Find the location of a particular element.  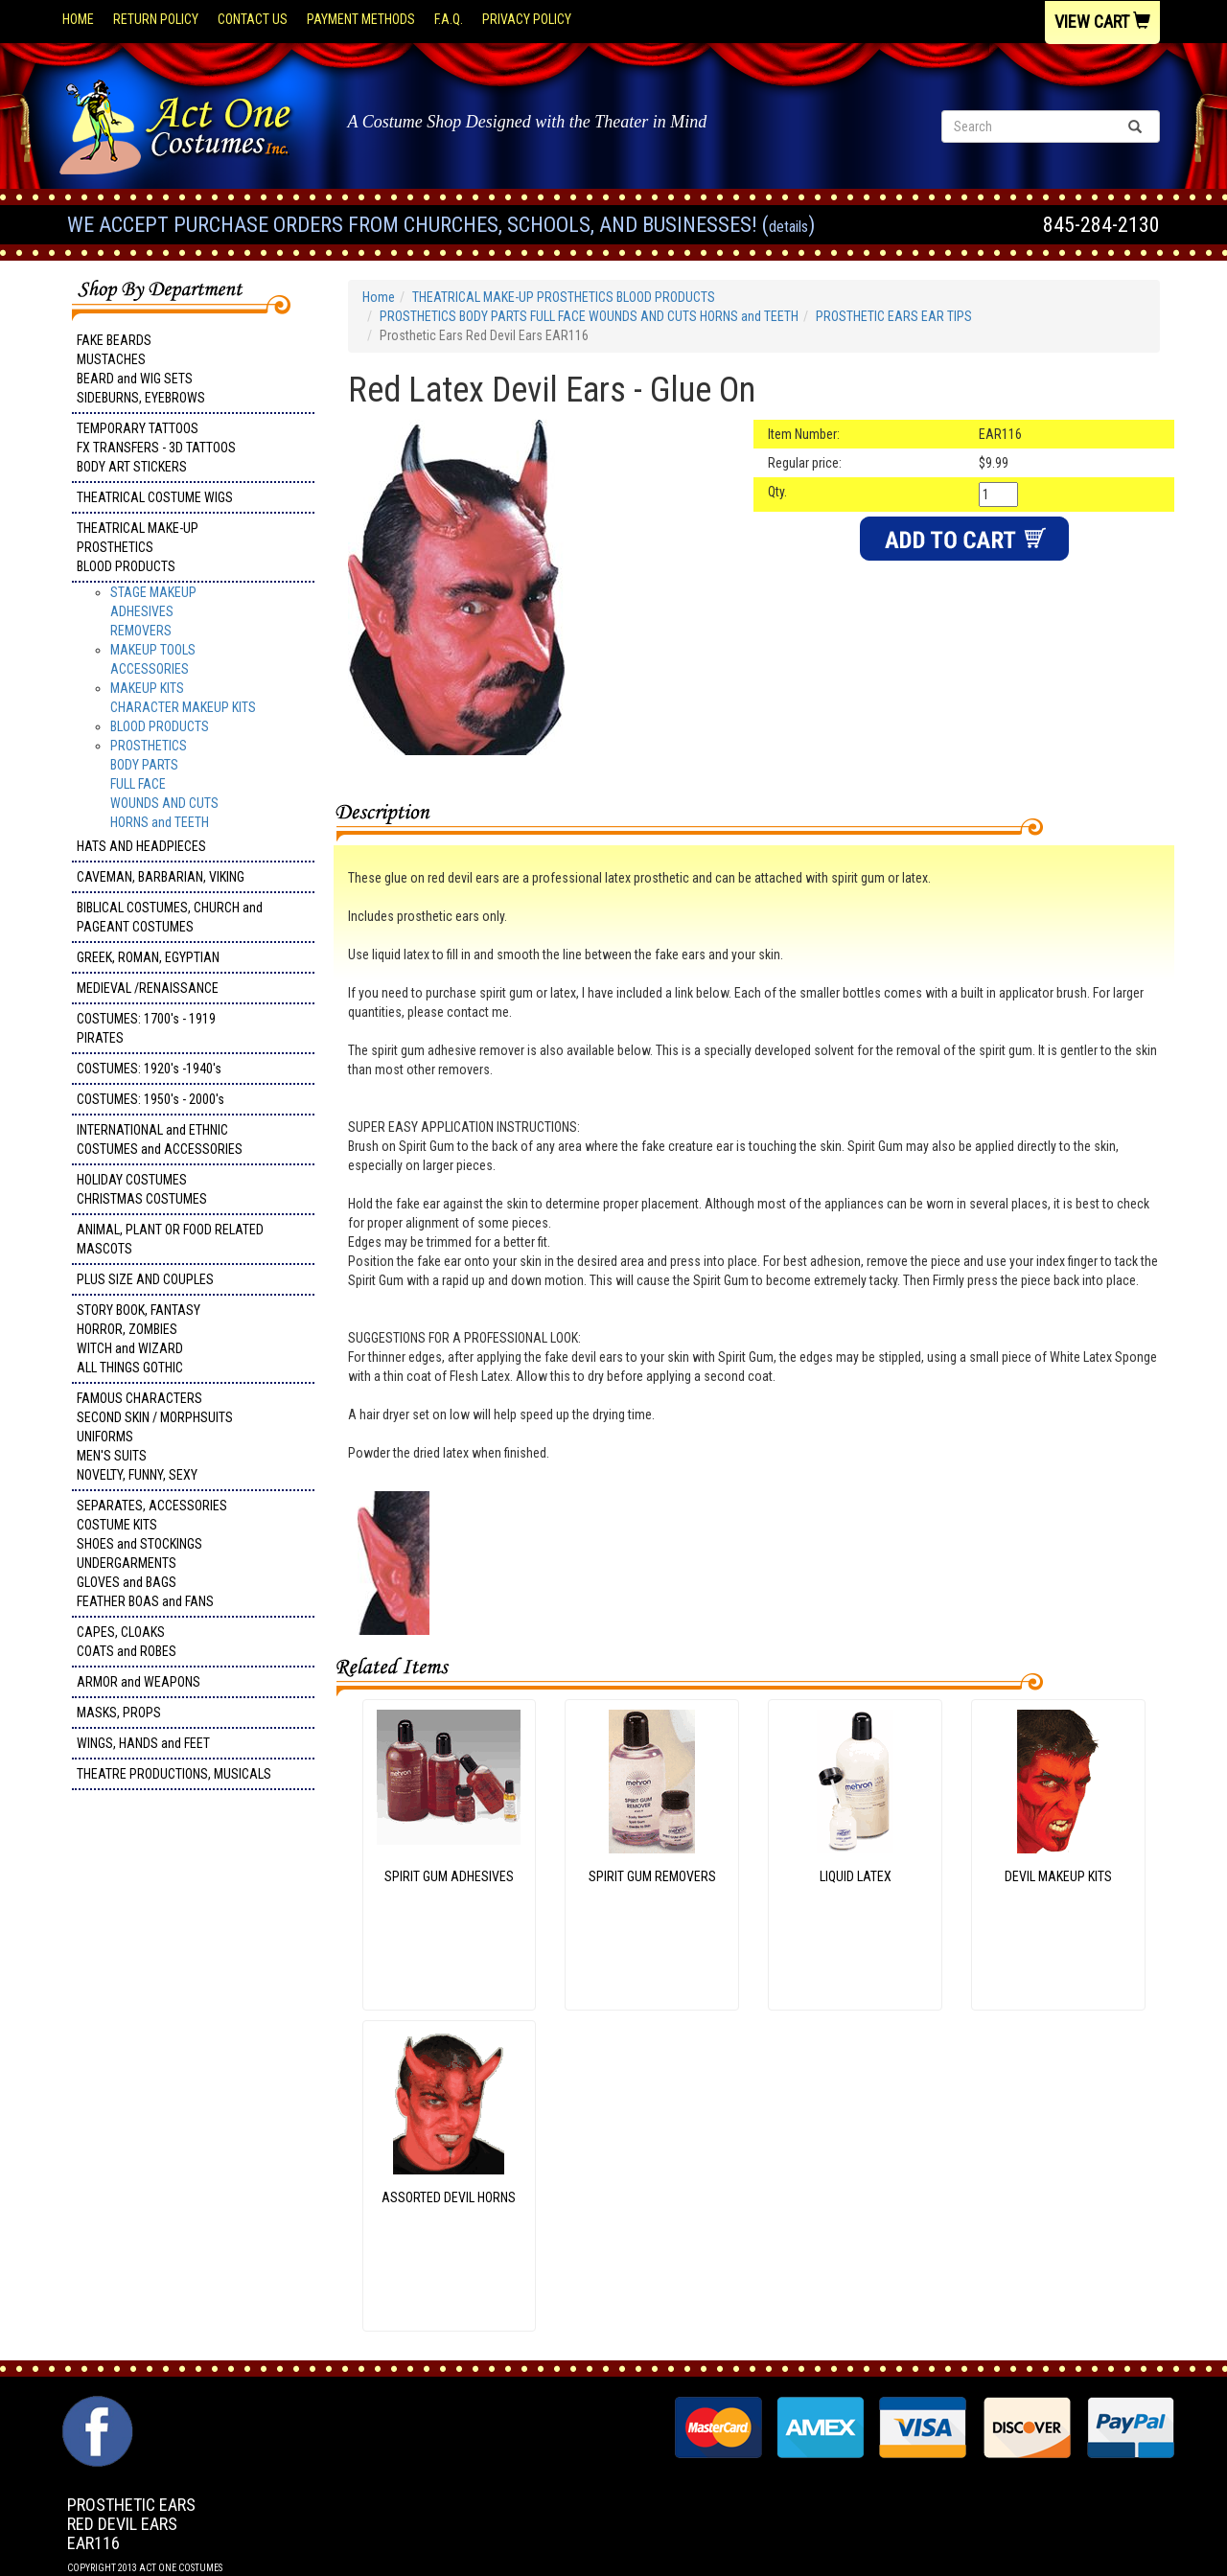

TEMPORARY TATTOOS FX TRANSFERS - 3D TATTOOSBODY ART STICKERS is located at coordinates (156, 447).